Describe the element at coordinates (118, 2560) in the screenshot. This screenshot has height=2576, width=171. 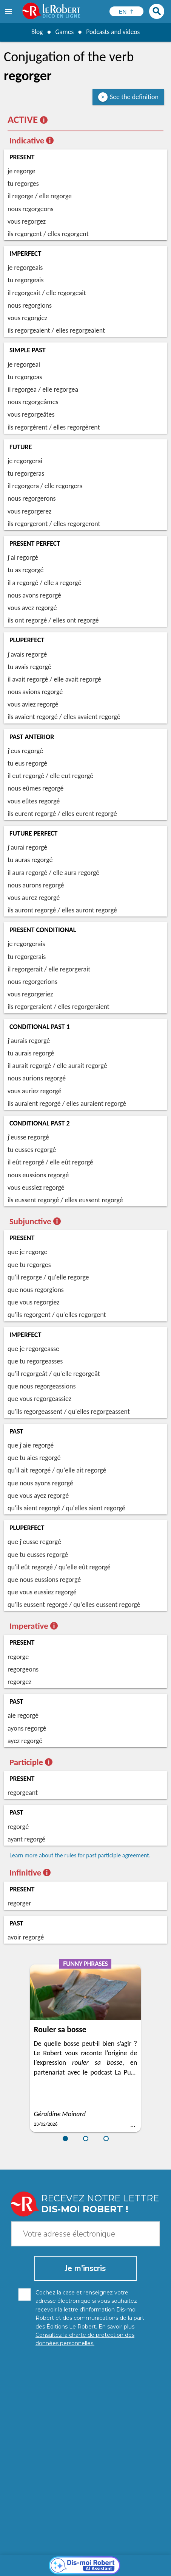
I see `Legal information` at that location.